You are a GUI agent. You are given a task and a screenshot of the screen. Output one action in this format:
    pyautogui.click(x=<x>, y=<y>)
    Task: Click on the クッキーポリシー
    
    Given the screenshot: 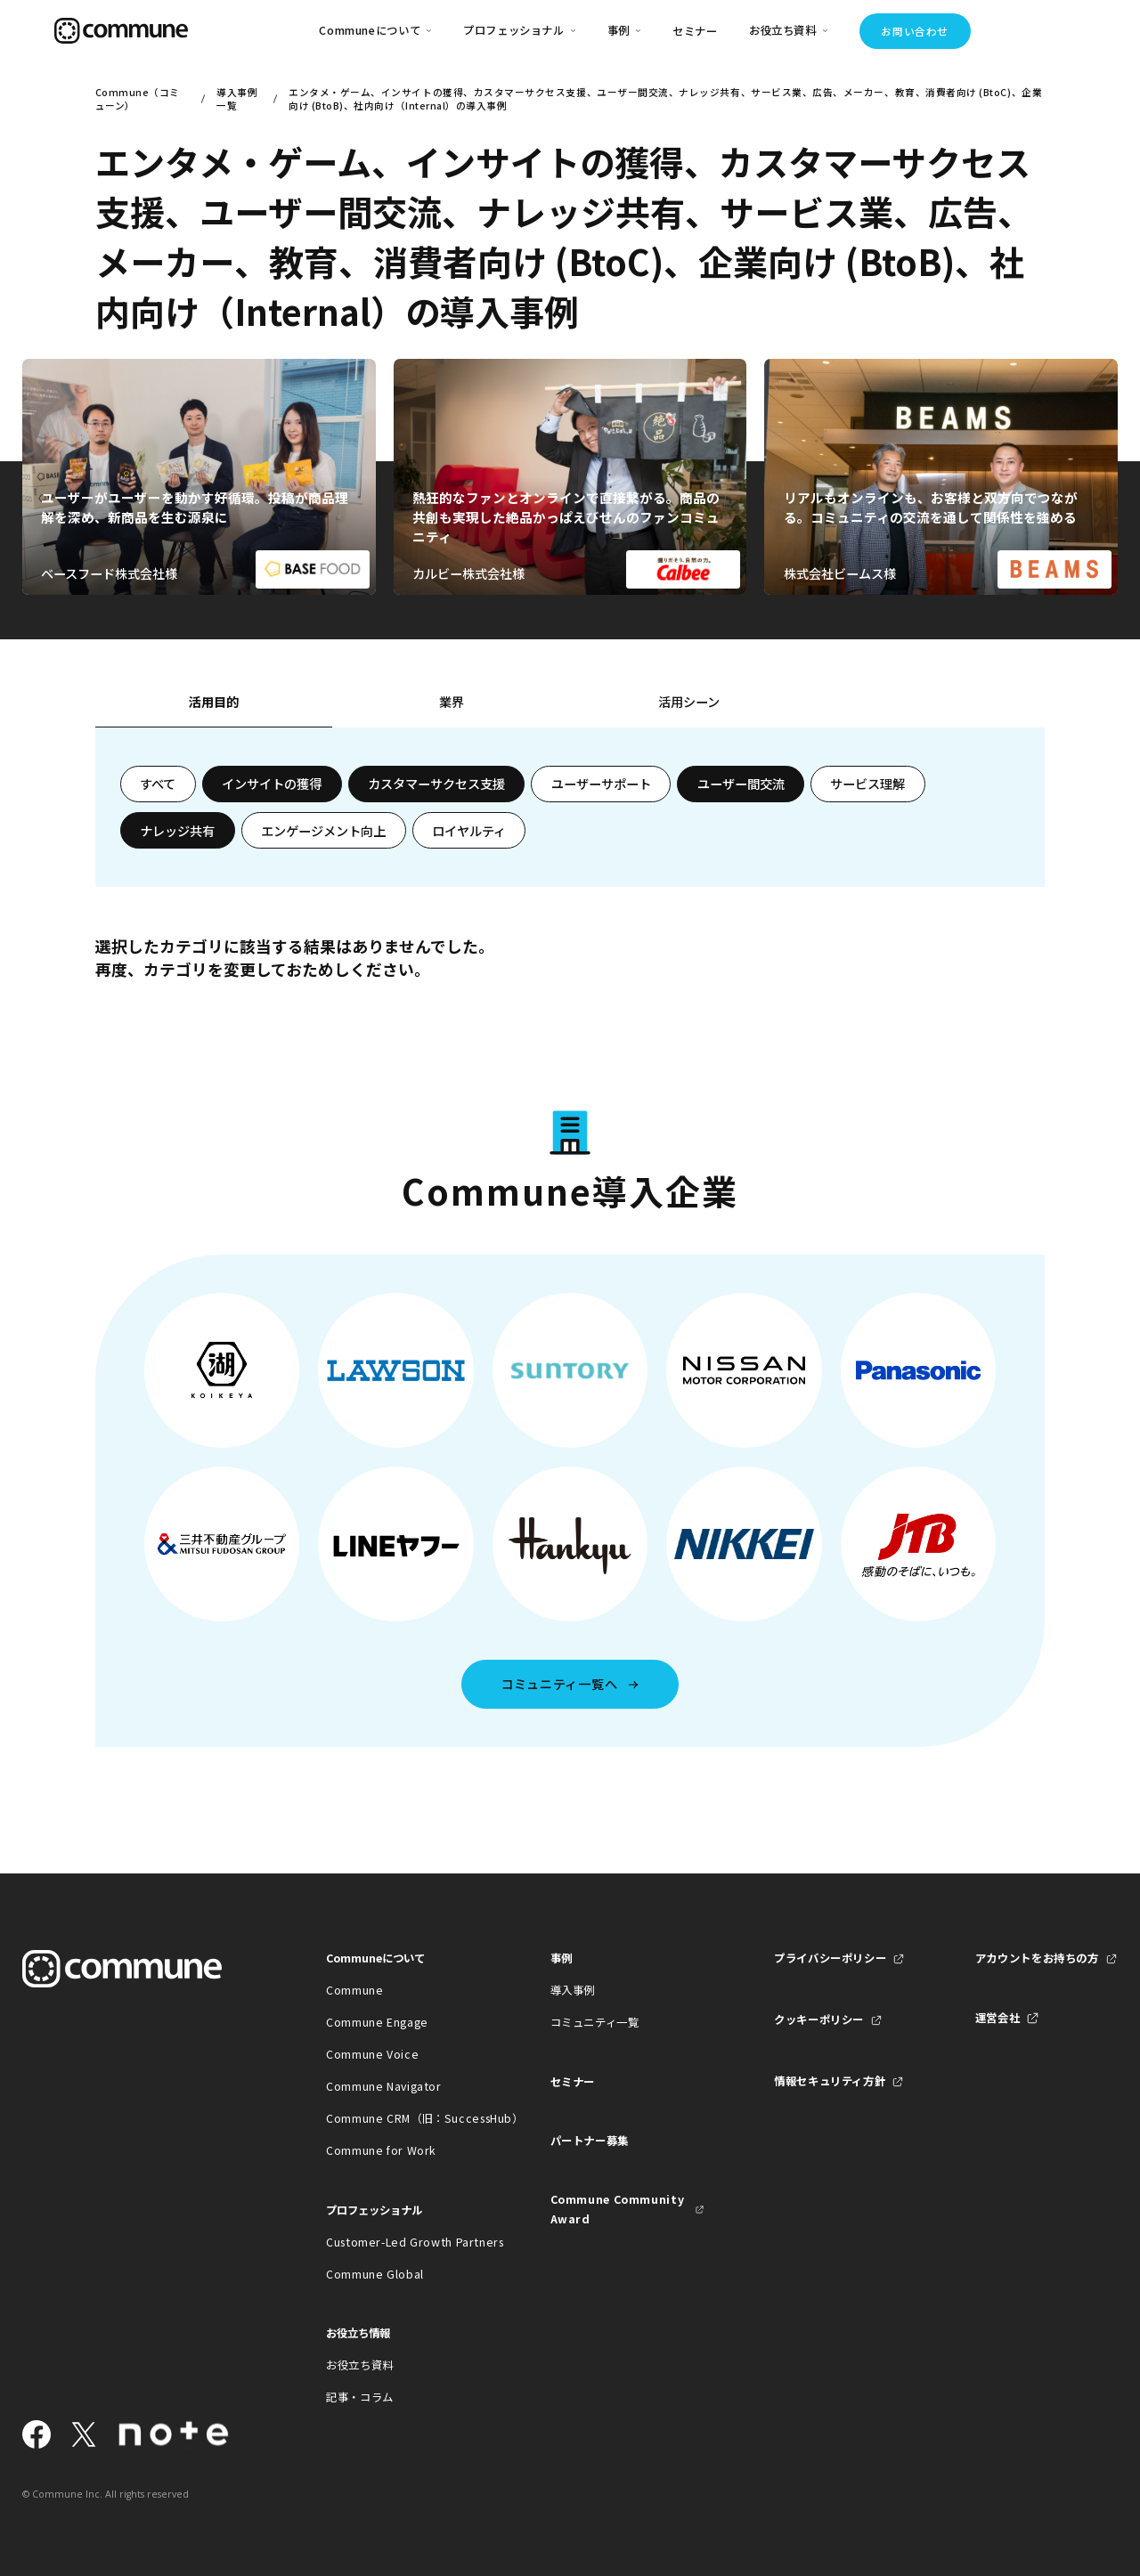 What is the action you would take?
    pyautogui.click(x=819, y=2019)
    